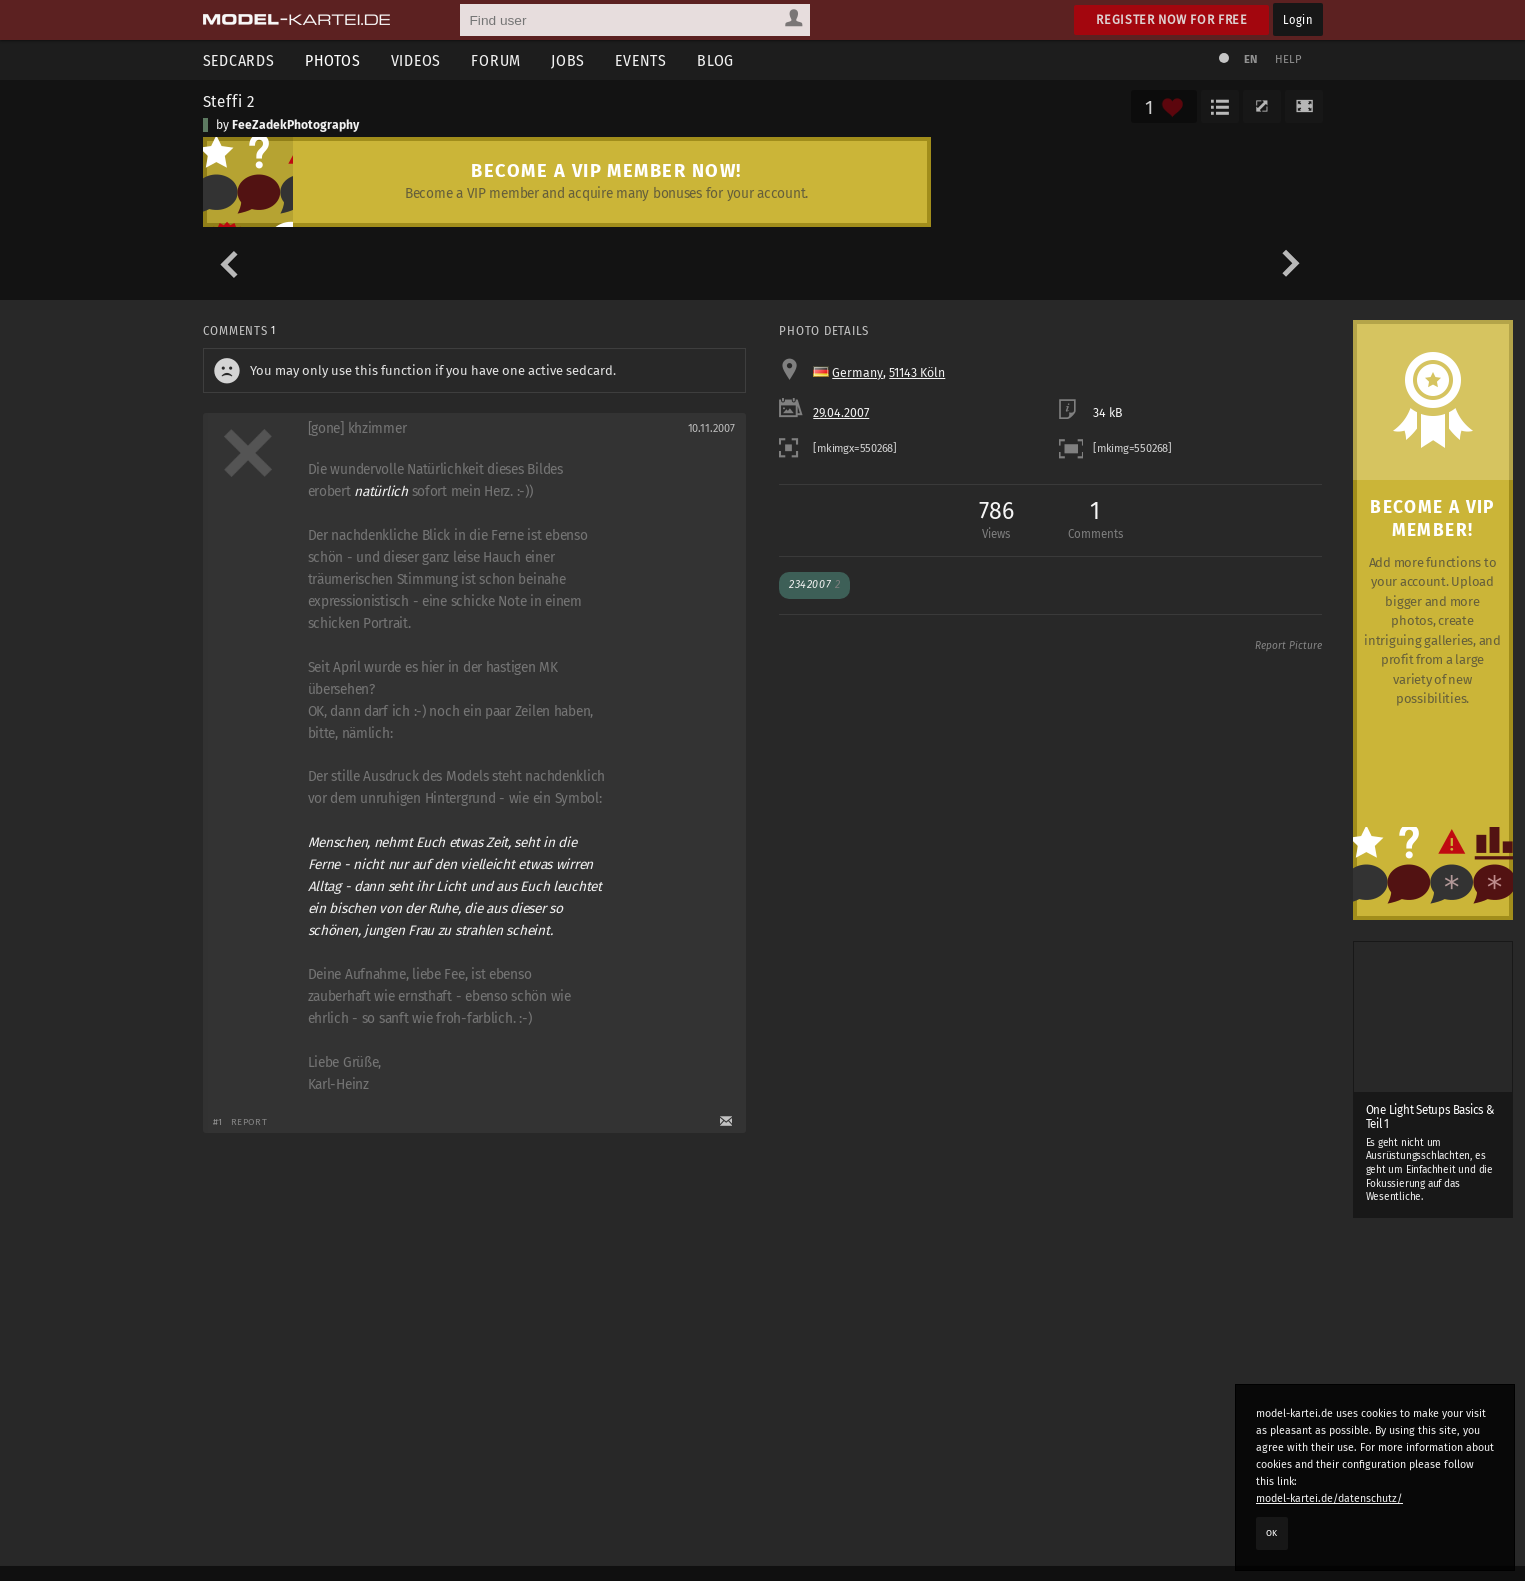 This screenshot has height=1581, width=1525. I want to click on 2342007, so click(814, 584).